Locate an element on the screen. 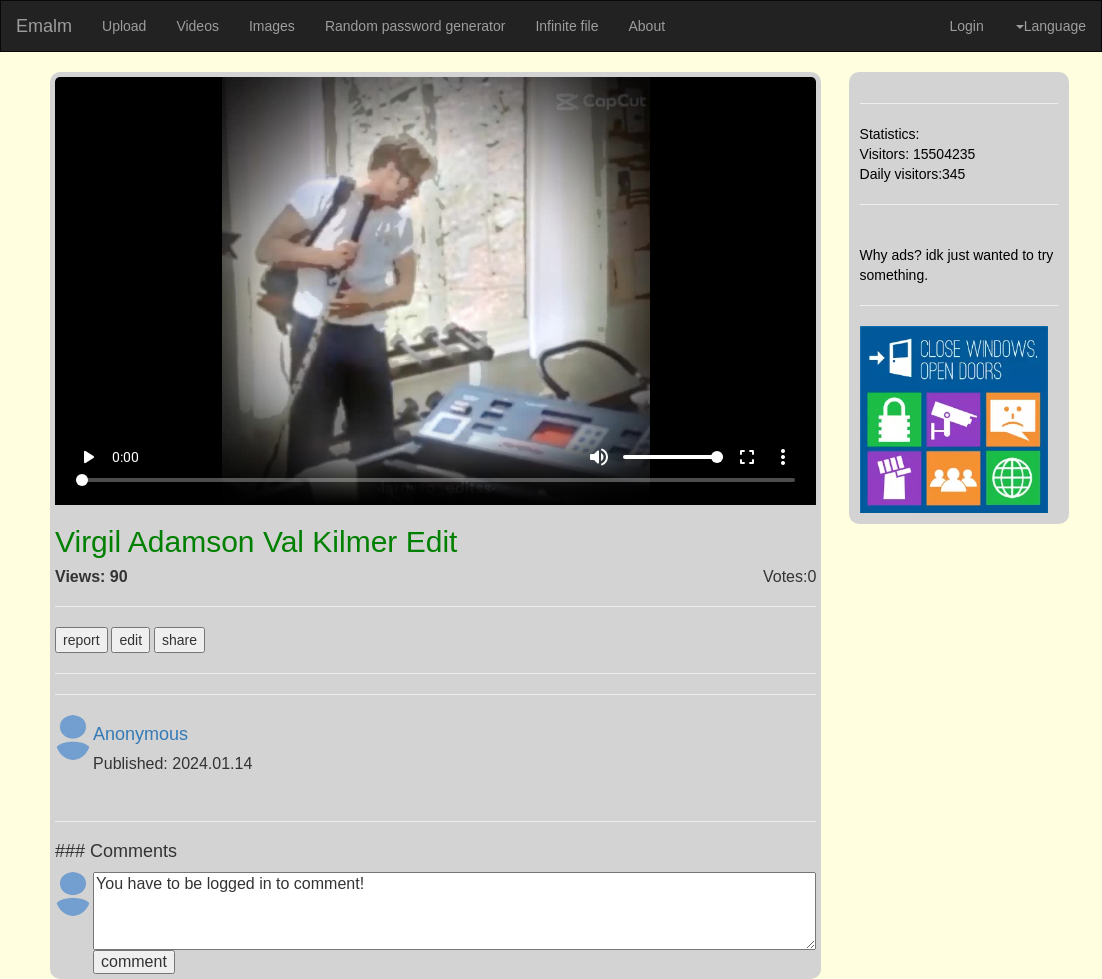  fullscreen [Full screen] is located at coordinates (747, 457).